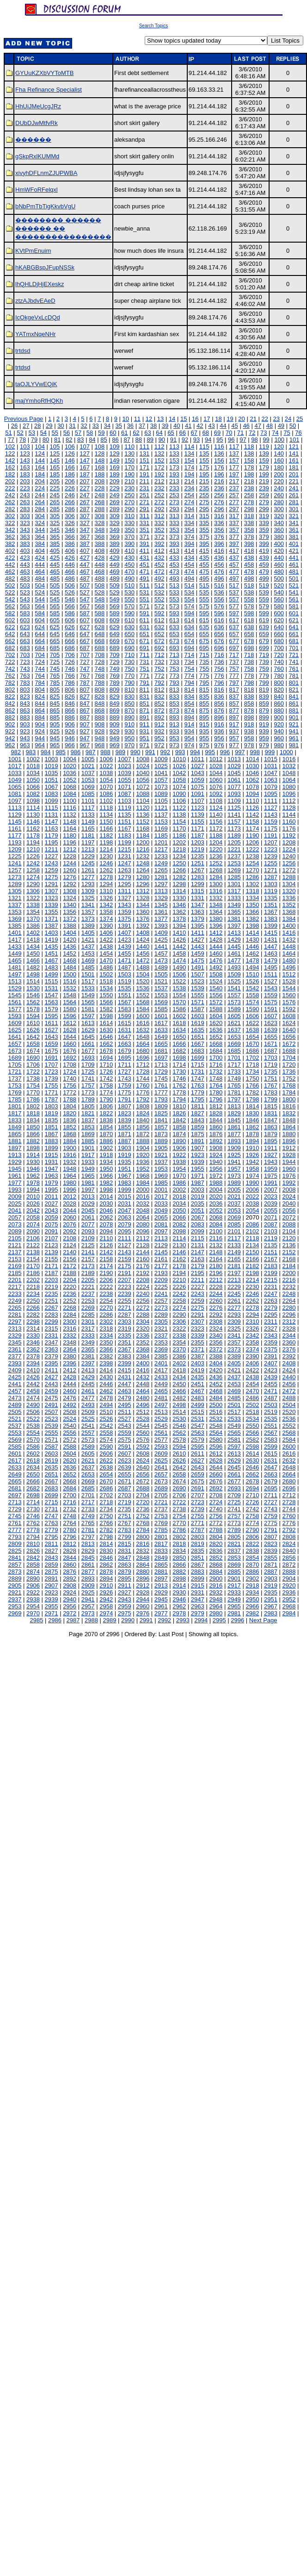  What do you see at coordinates (161, 1099) in the screenshot?
I see `1793` at bounding box center [161, 1099].